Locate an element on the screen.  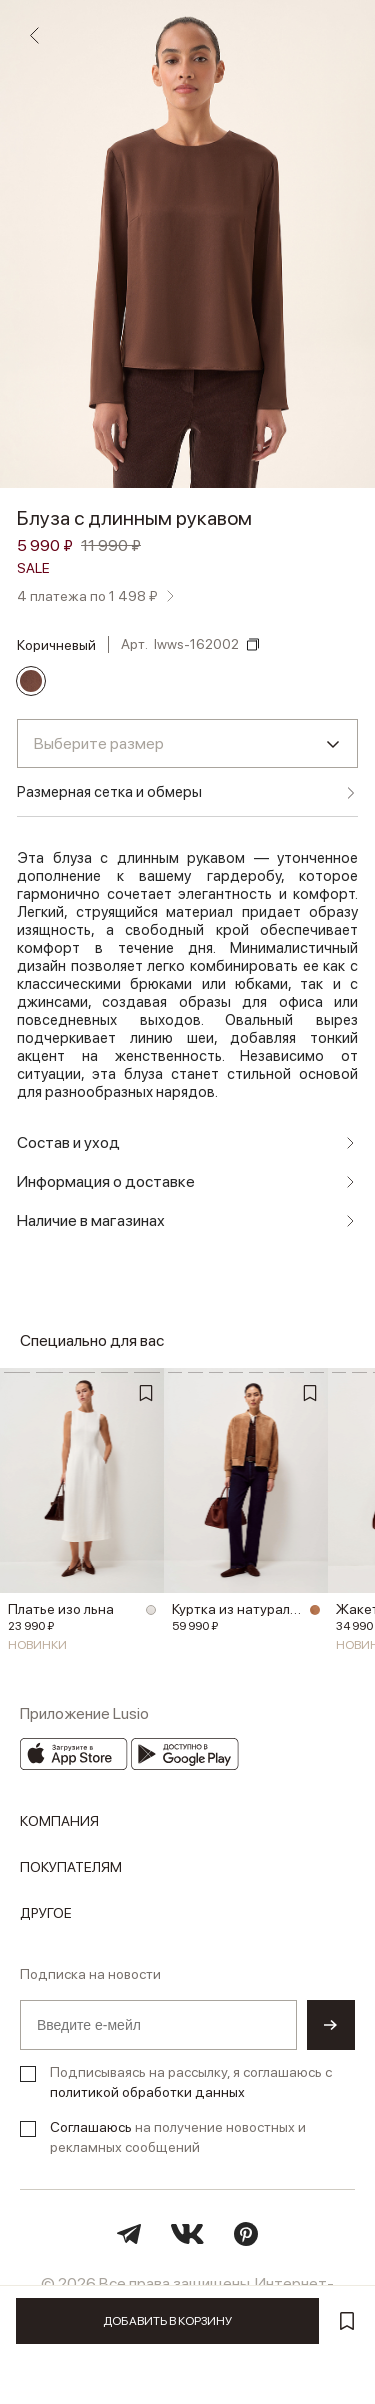
Подписываясь на рассылку, я соглашаюсь с is located at coordinates (191, 2082).